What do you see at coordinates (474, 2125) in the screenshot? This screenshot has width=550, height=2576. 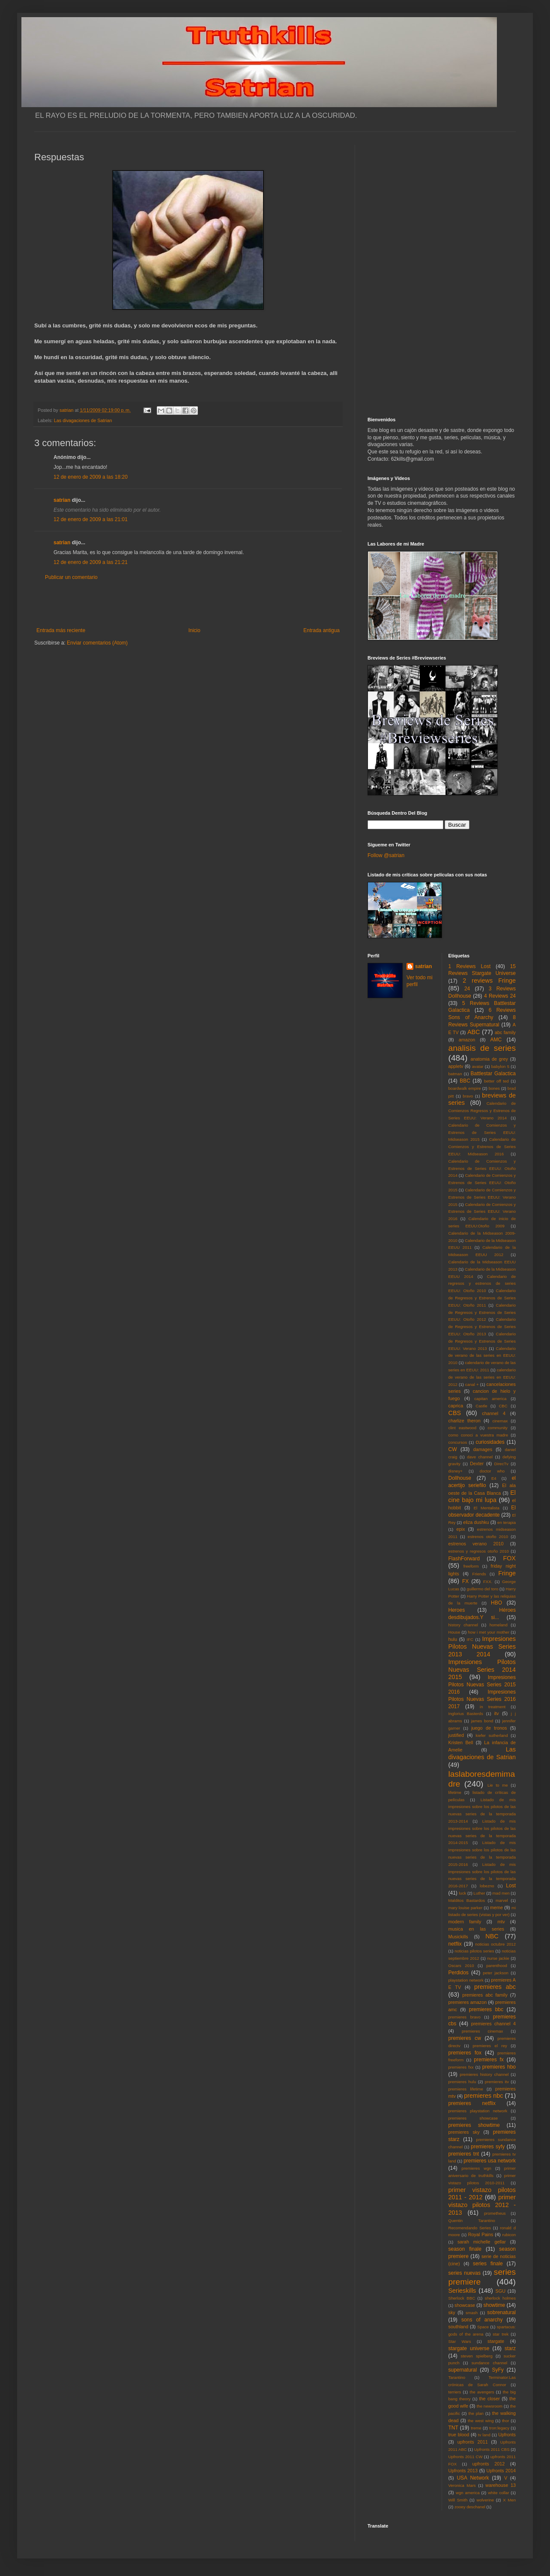 I see `premieres showtime` at bounding box center [474, 2125].